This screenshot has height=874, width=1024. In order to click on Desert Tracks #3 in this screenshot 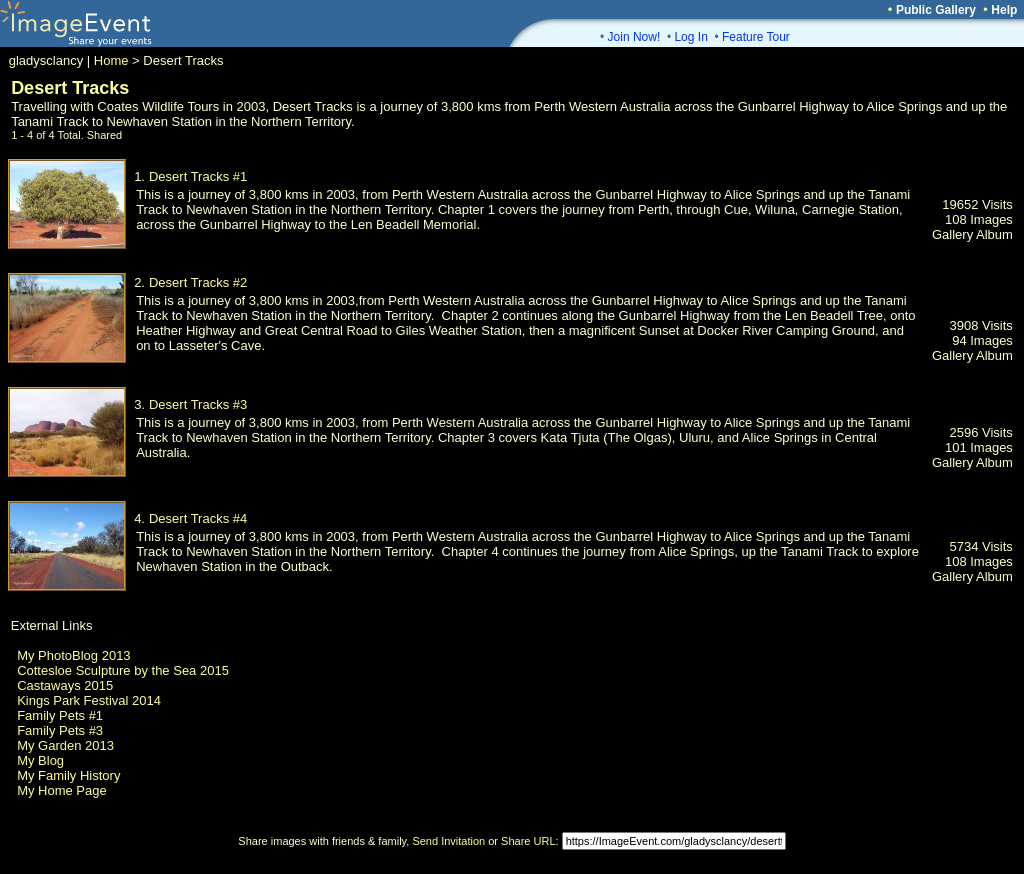, I will do `click(198, 404)`.